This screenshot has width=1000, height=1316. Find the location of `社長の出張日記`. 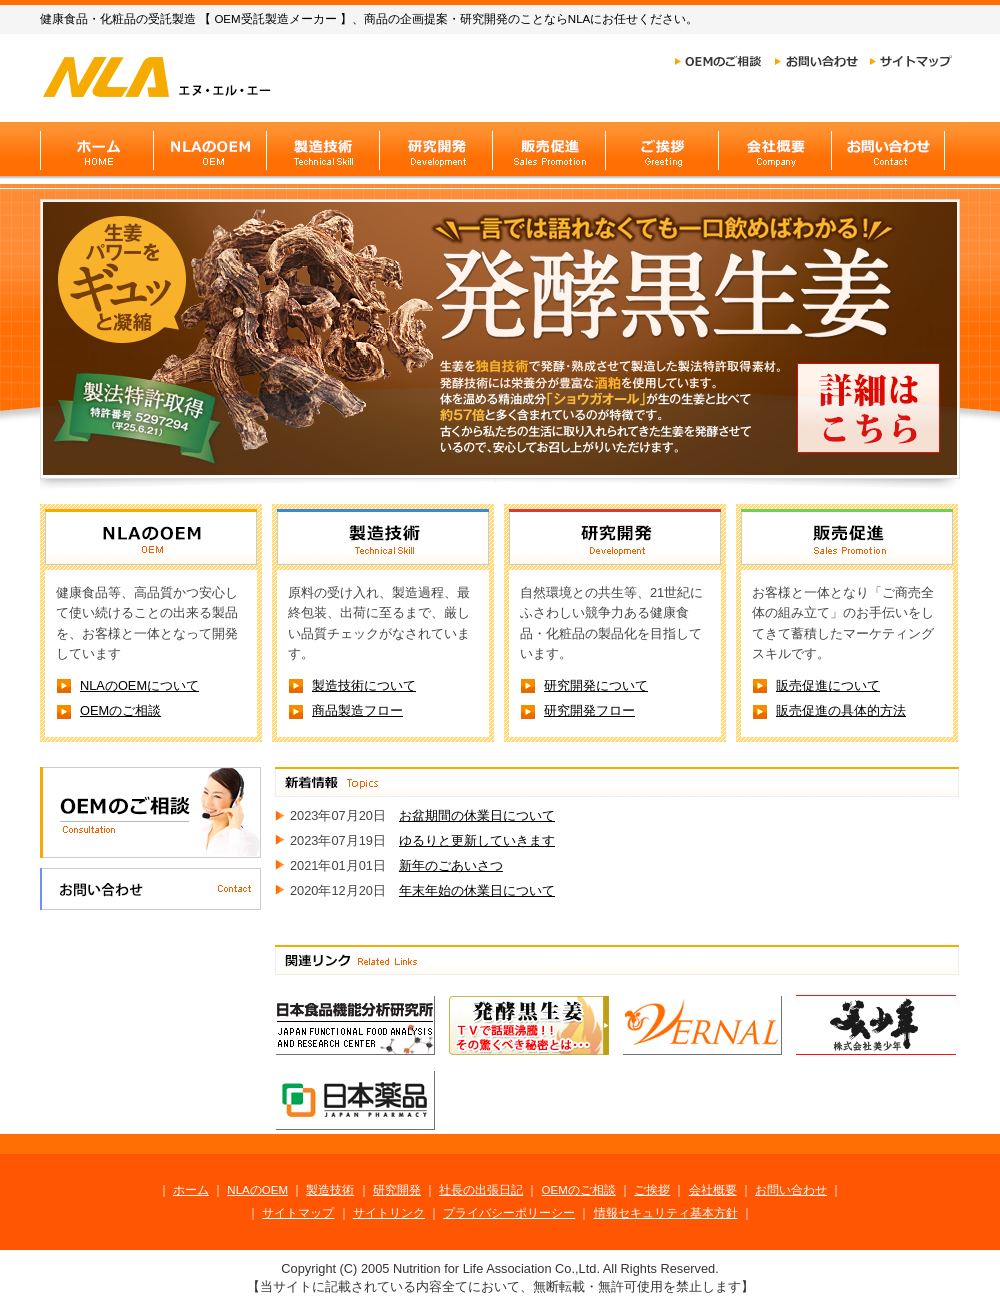

社長の出張日記 is located at coordinates (481, 1190).